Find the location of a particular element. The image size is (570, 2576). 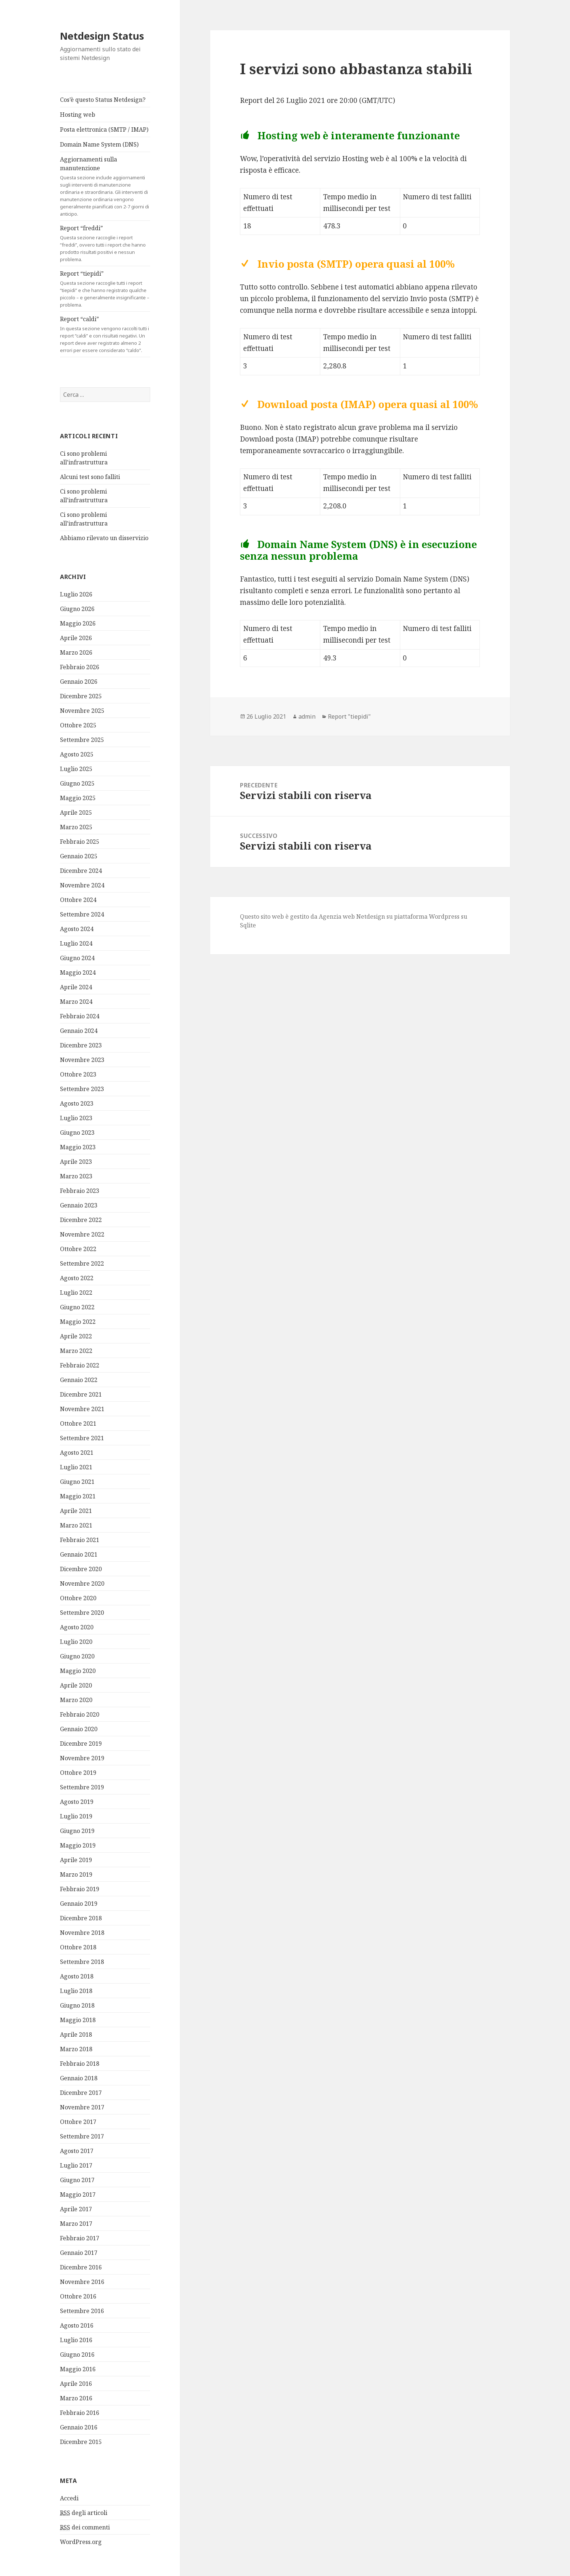

Dicembre 2022 is located at coordinates (81, 1220).